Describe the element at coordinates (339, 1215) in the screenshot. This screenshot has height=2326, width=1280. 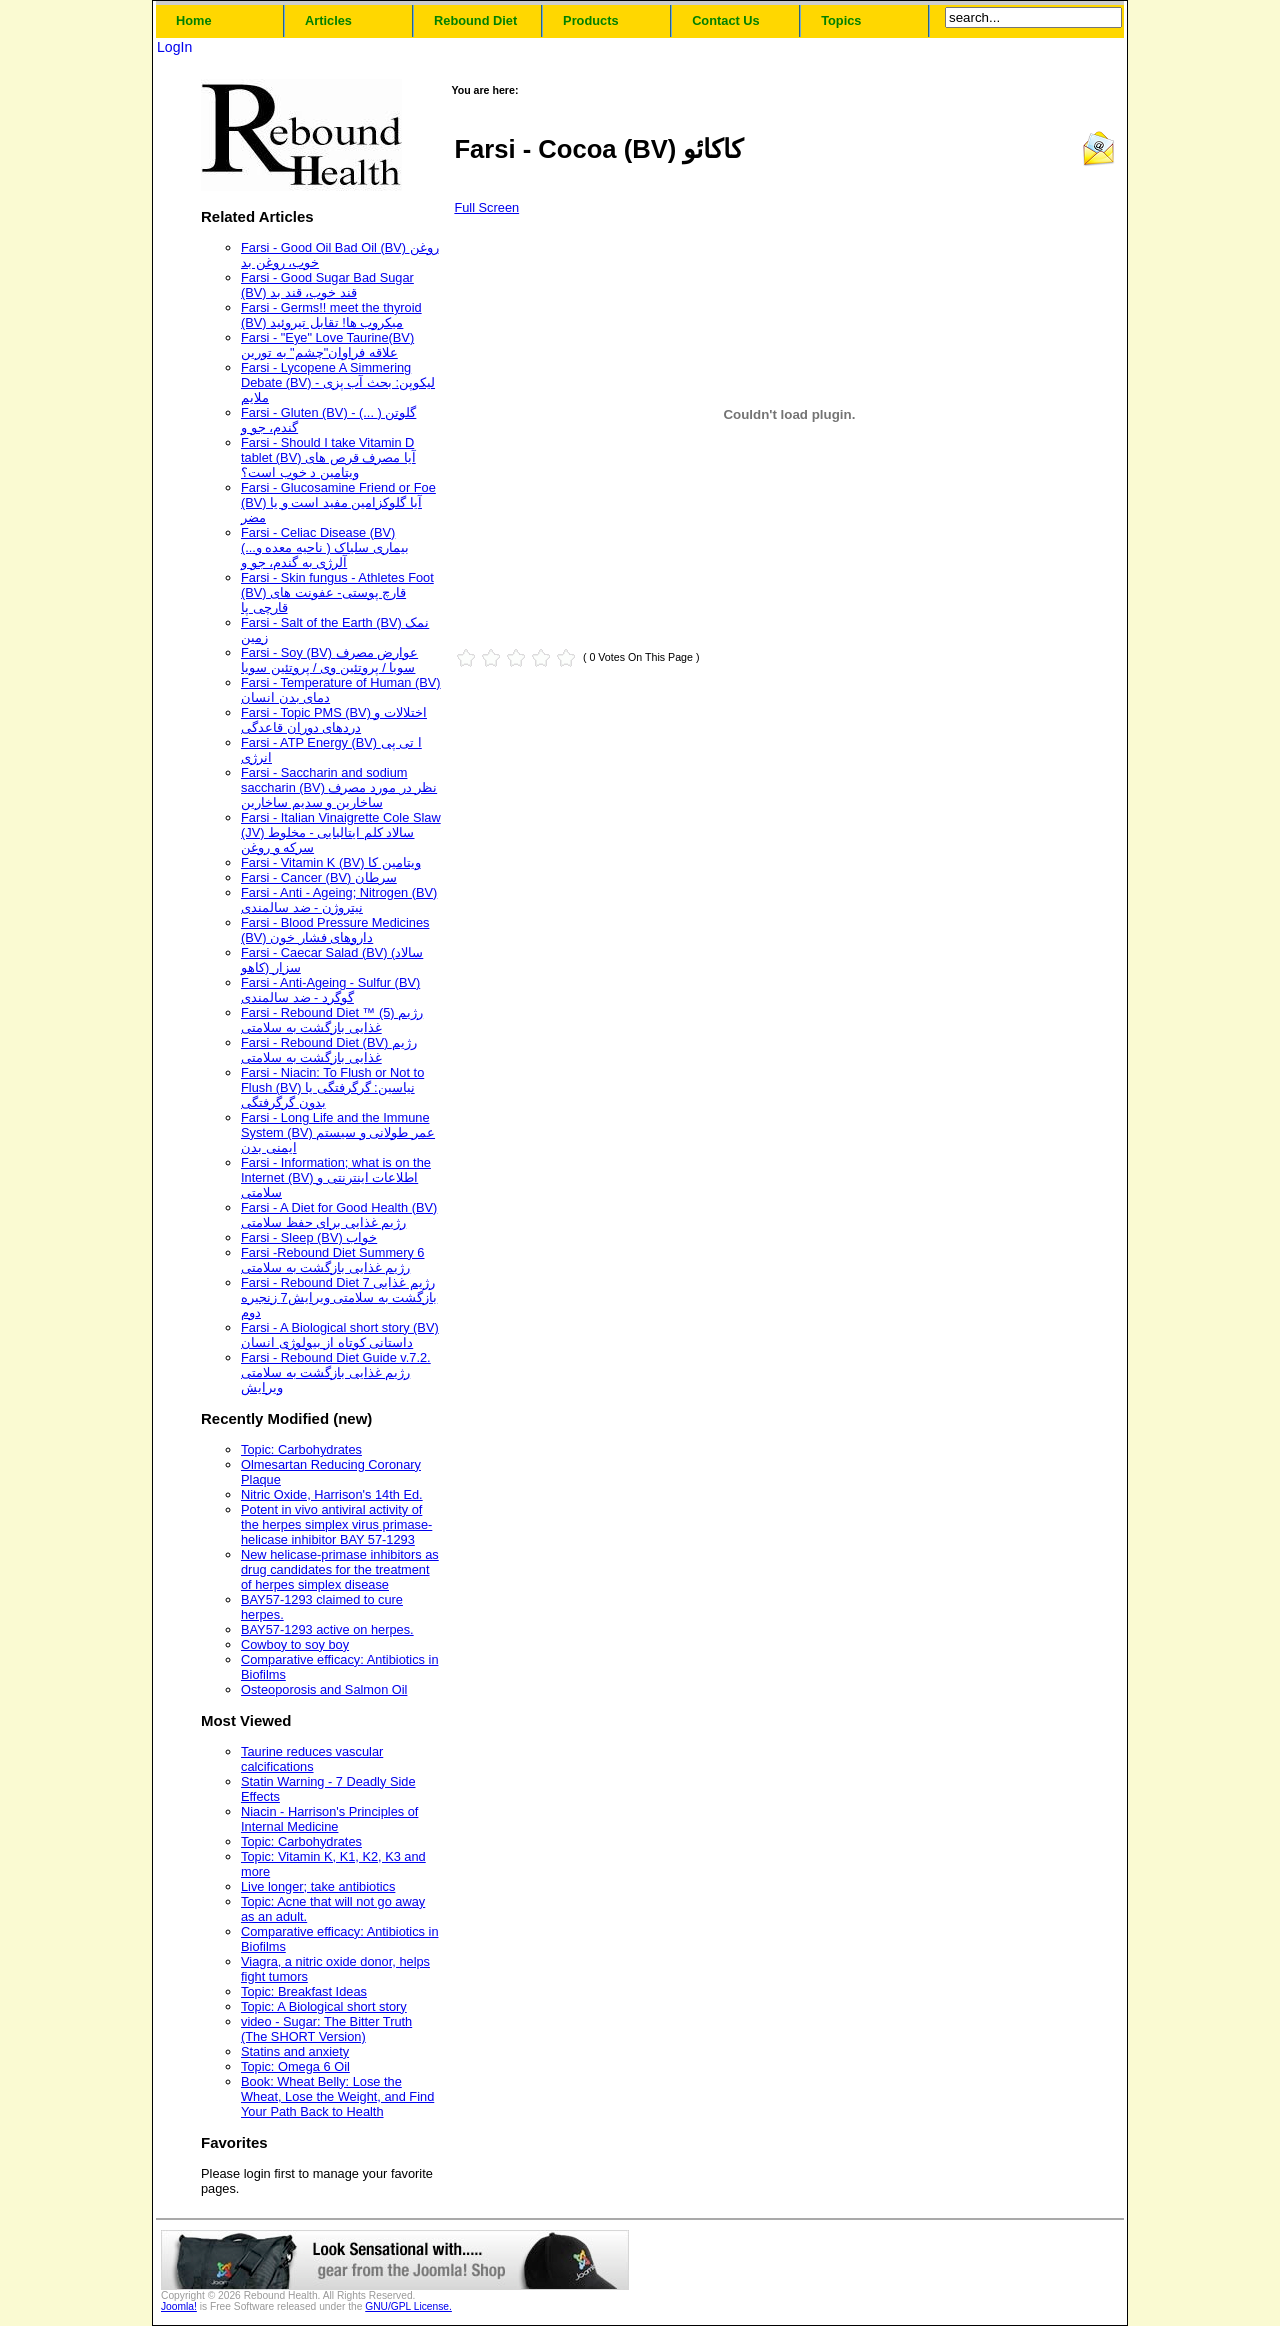
I see `Farsi - A Diet for Good Health (BV) رژیم غذایی برای حفظ سلامتی` at that location.